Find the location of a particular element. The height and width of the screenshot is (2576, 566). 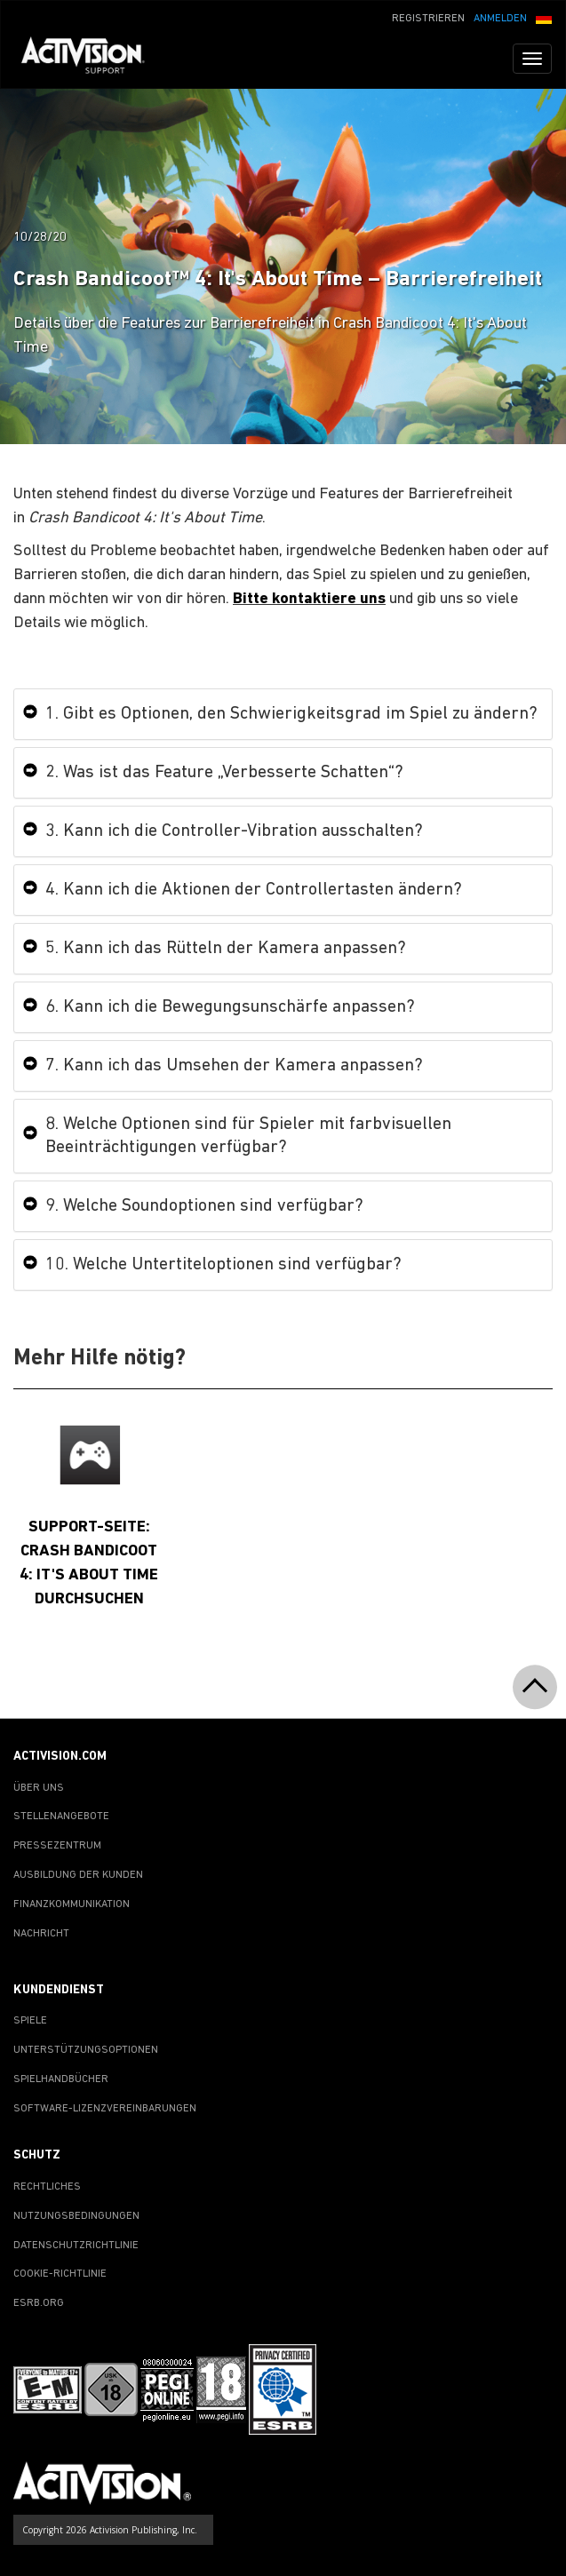

REGISTRIEREN is located at coordinates (428, 18).